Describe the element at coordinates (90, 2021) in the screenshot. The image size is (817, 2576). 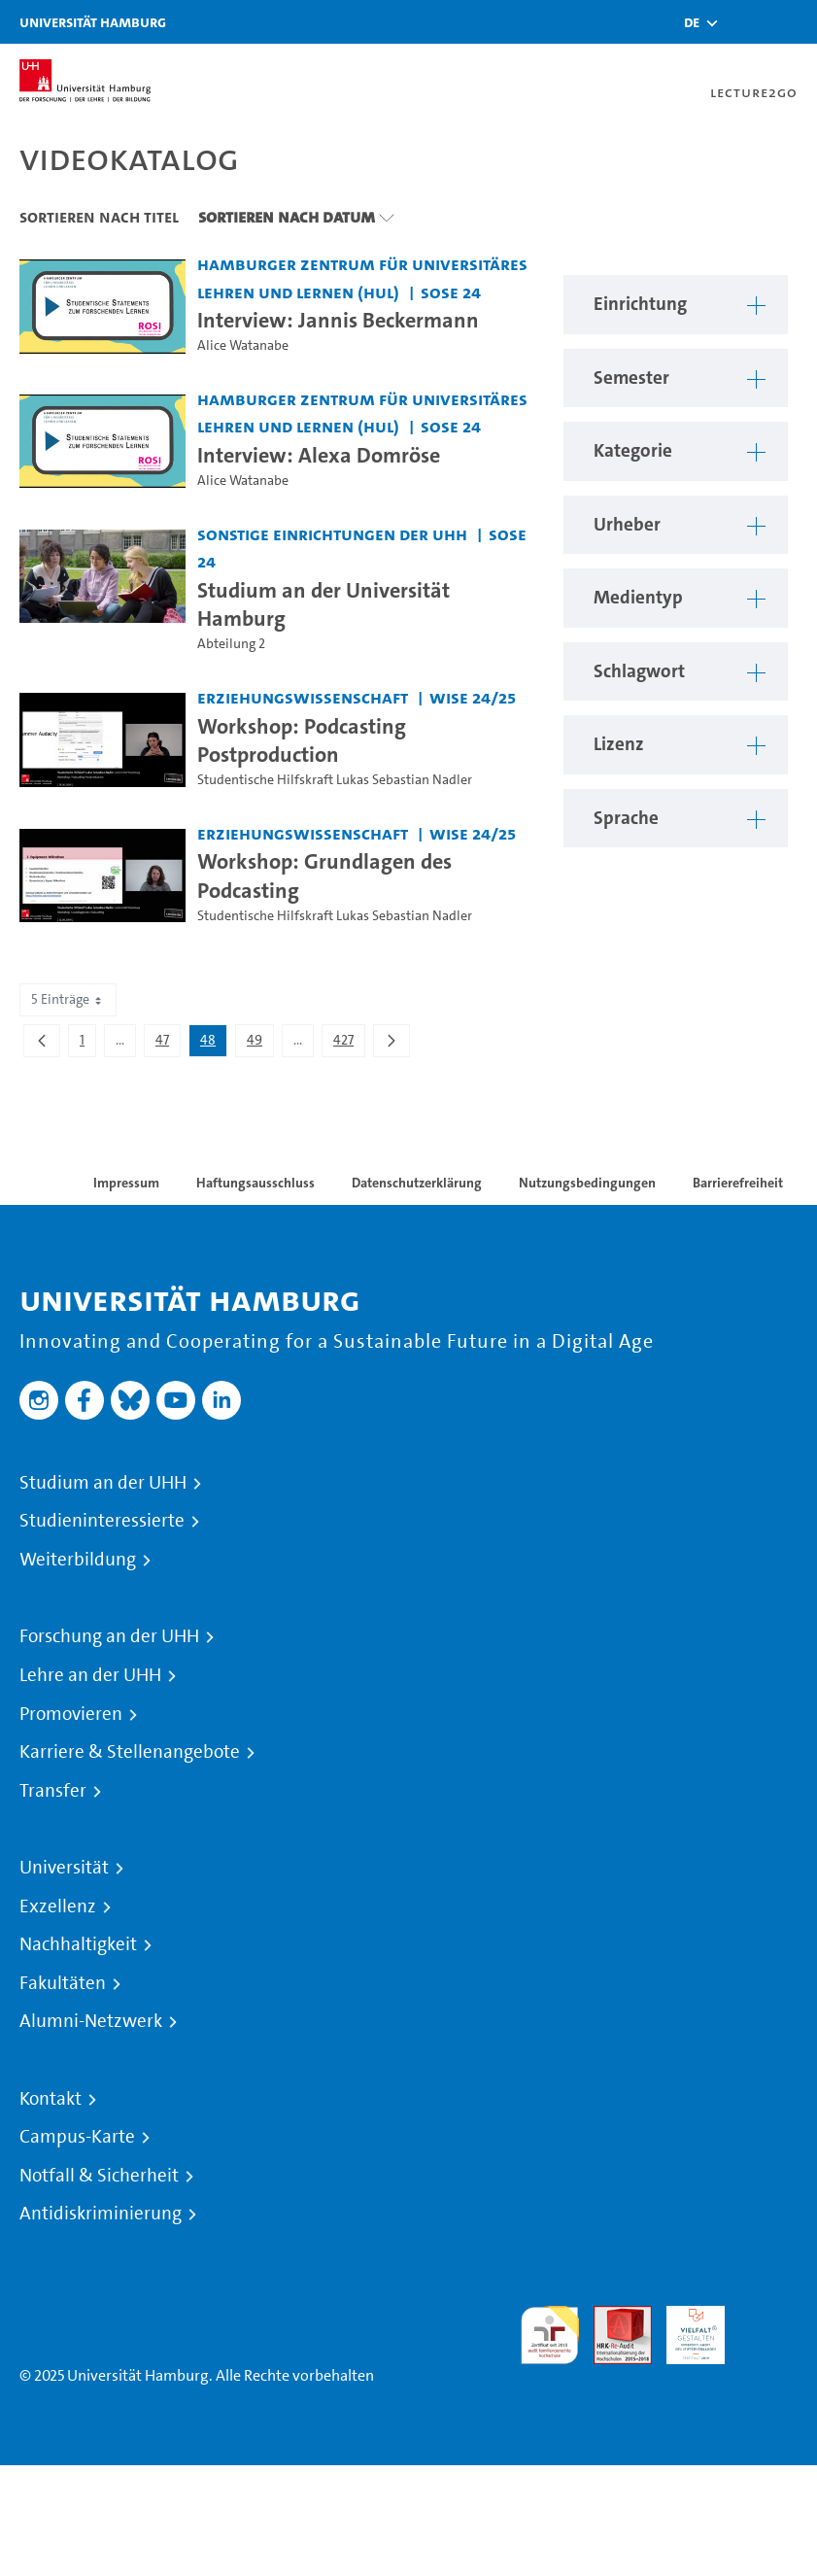
I see `Alumni-Netzwerk` at that location.